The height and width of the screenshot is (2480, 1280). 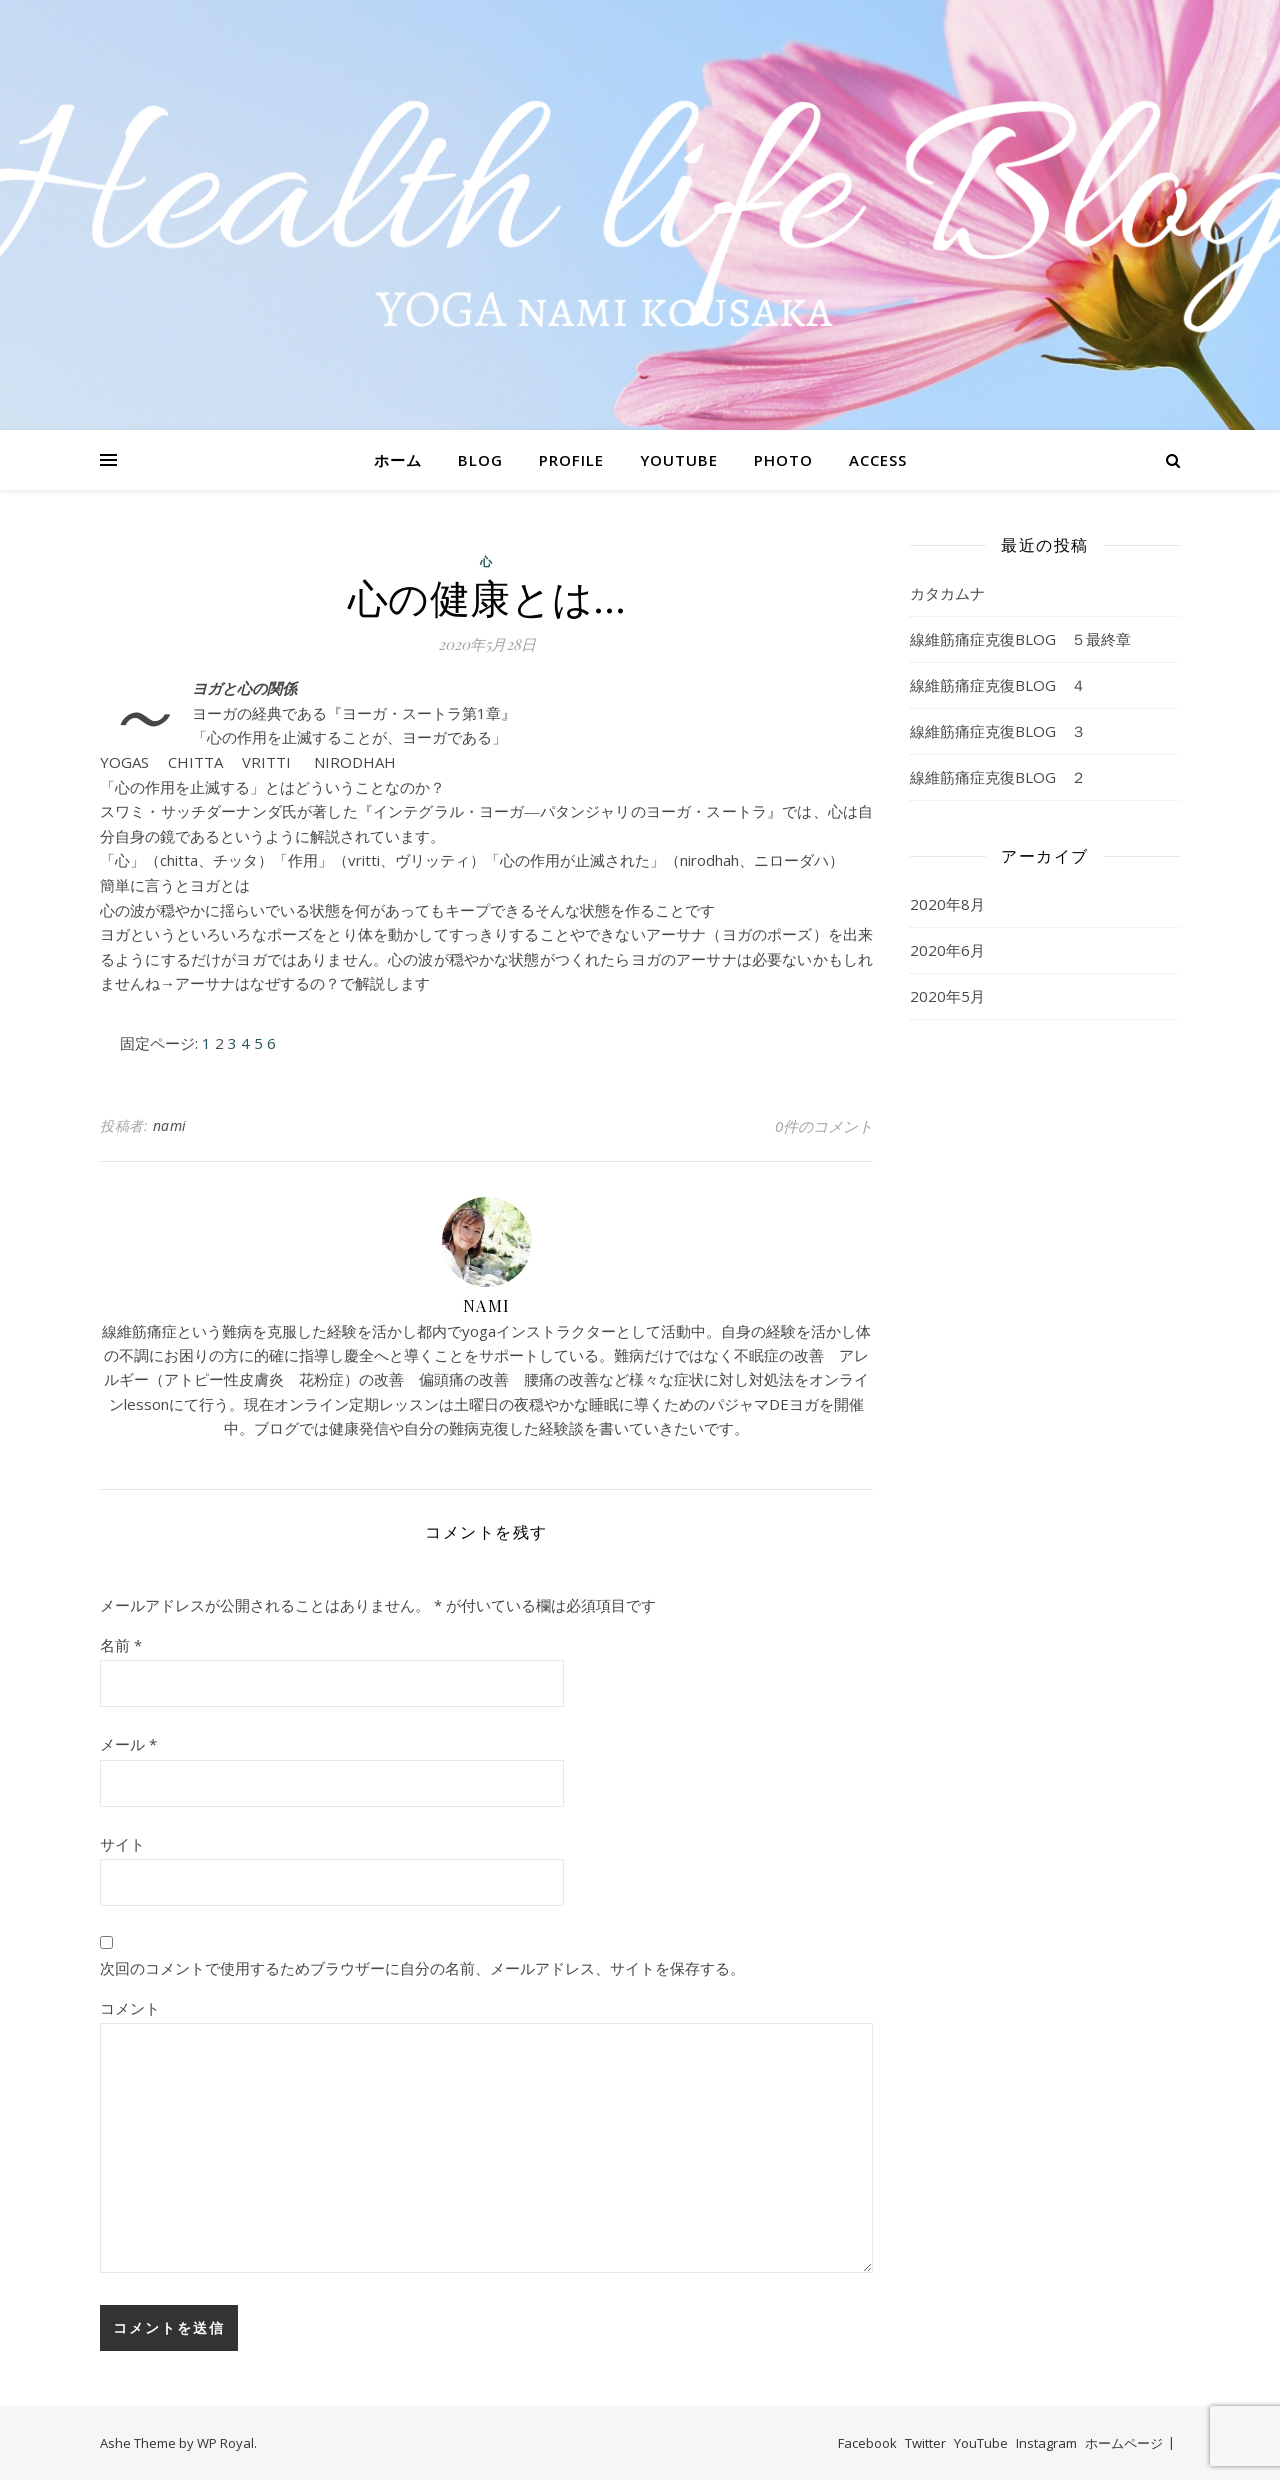 What do you see at coordinates (480, 460) in the screenshot?
I see `BLOG` at bounding box center [480, 460].